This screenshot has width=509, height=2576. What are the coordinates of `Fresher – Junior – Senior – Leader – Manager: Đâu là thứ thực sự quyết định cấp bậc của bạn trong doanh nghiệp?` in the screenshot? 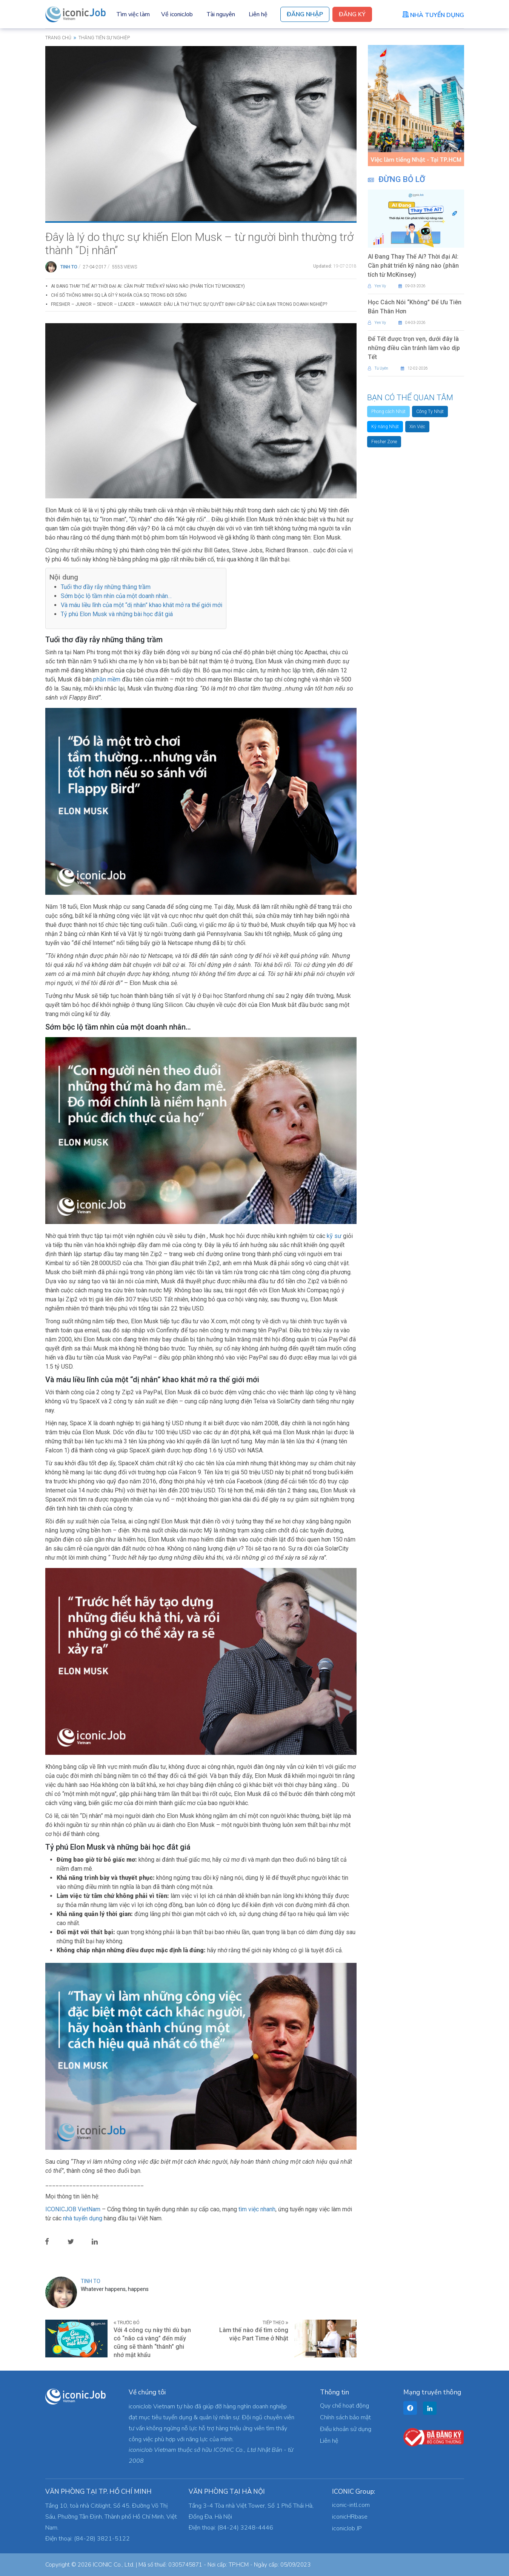 It's located at (189, 304).